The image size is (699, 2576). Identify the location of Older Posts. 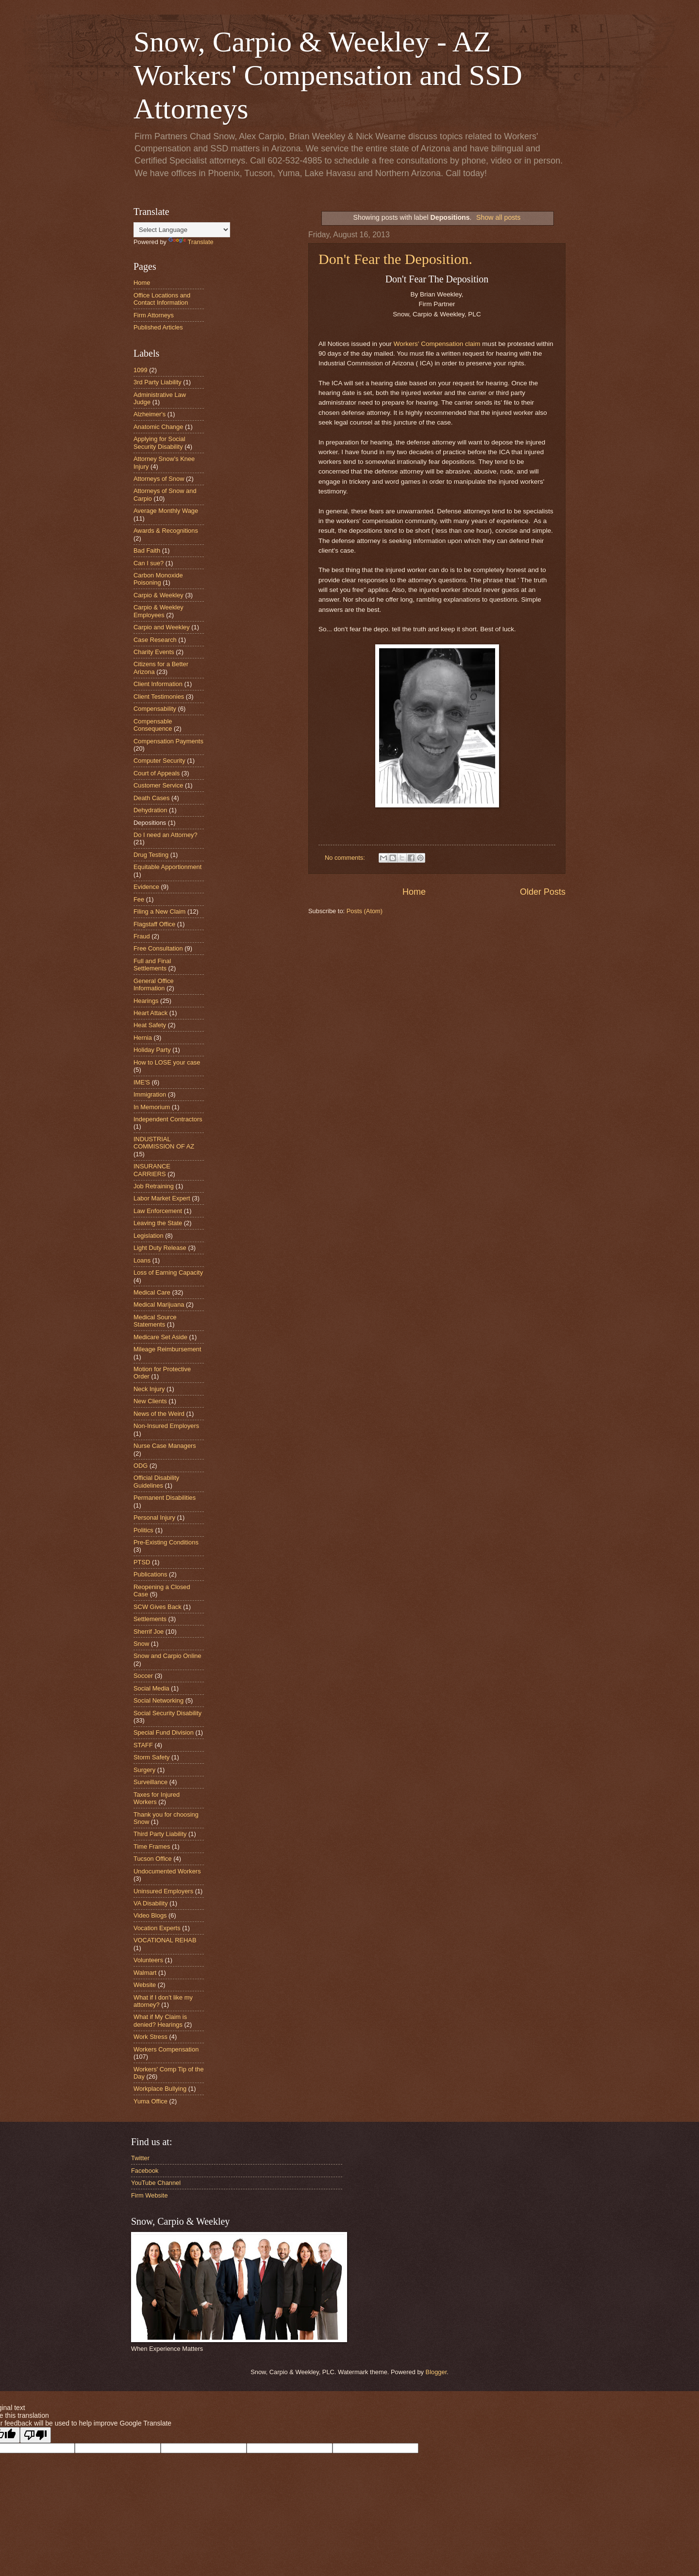
(543, 892).